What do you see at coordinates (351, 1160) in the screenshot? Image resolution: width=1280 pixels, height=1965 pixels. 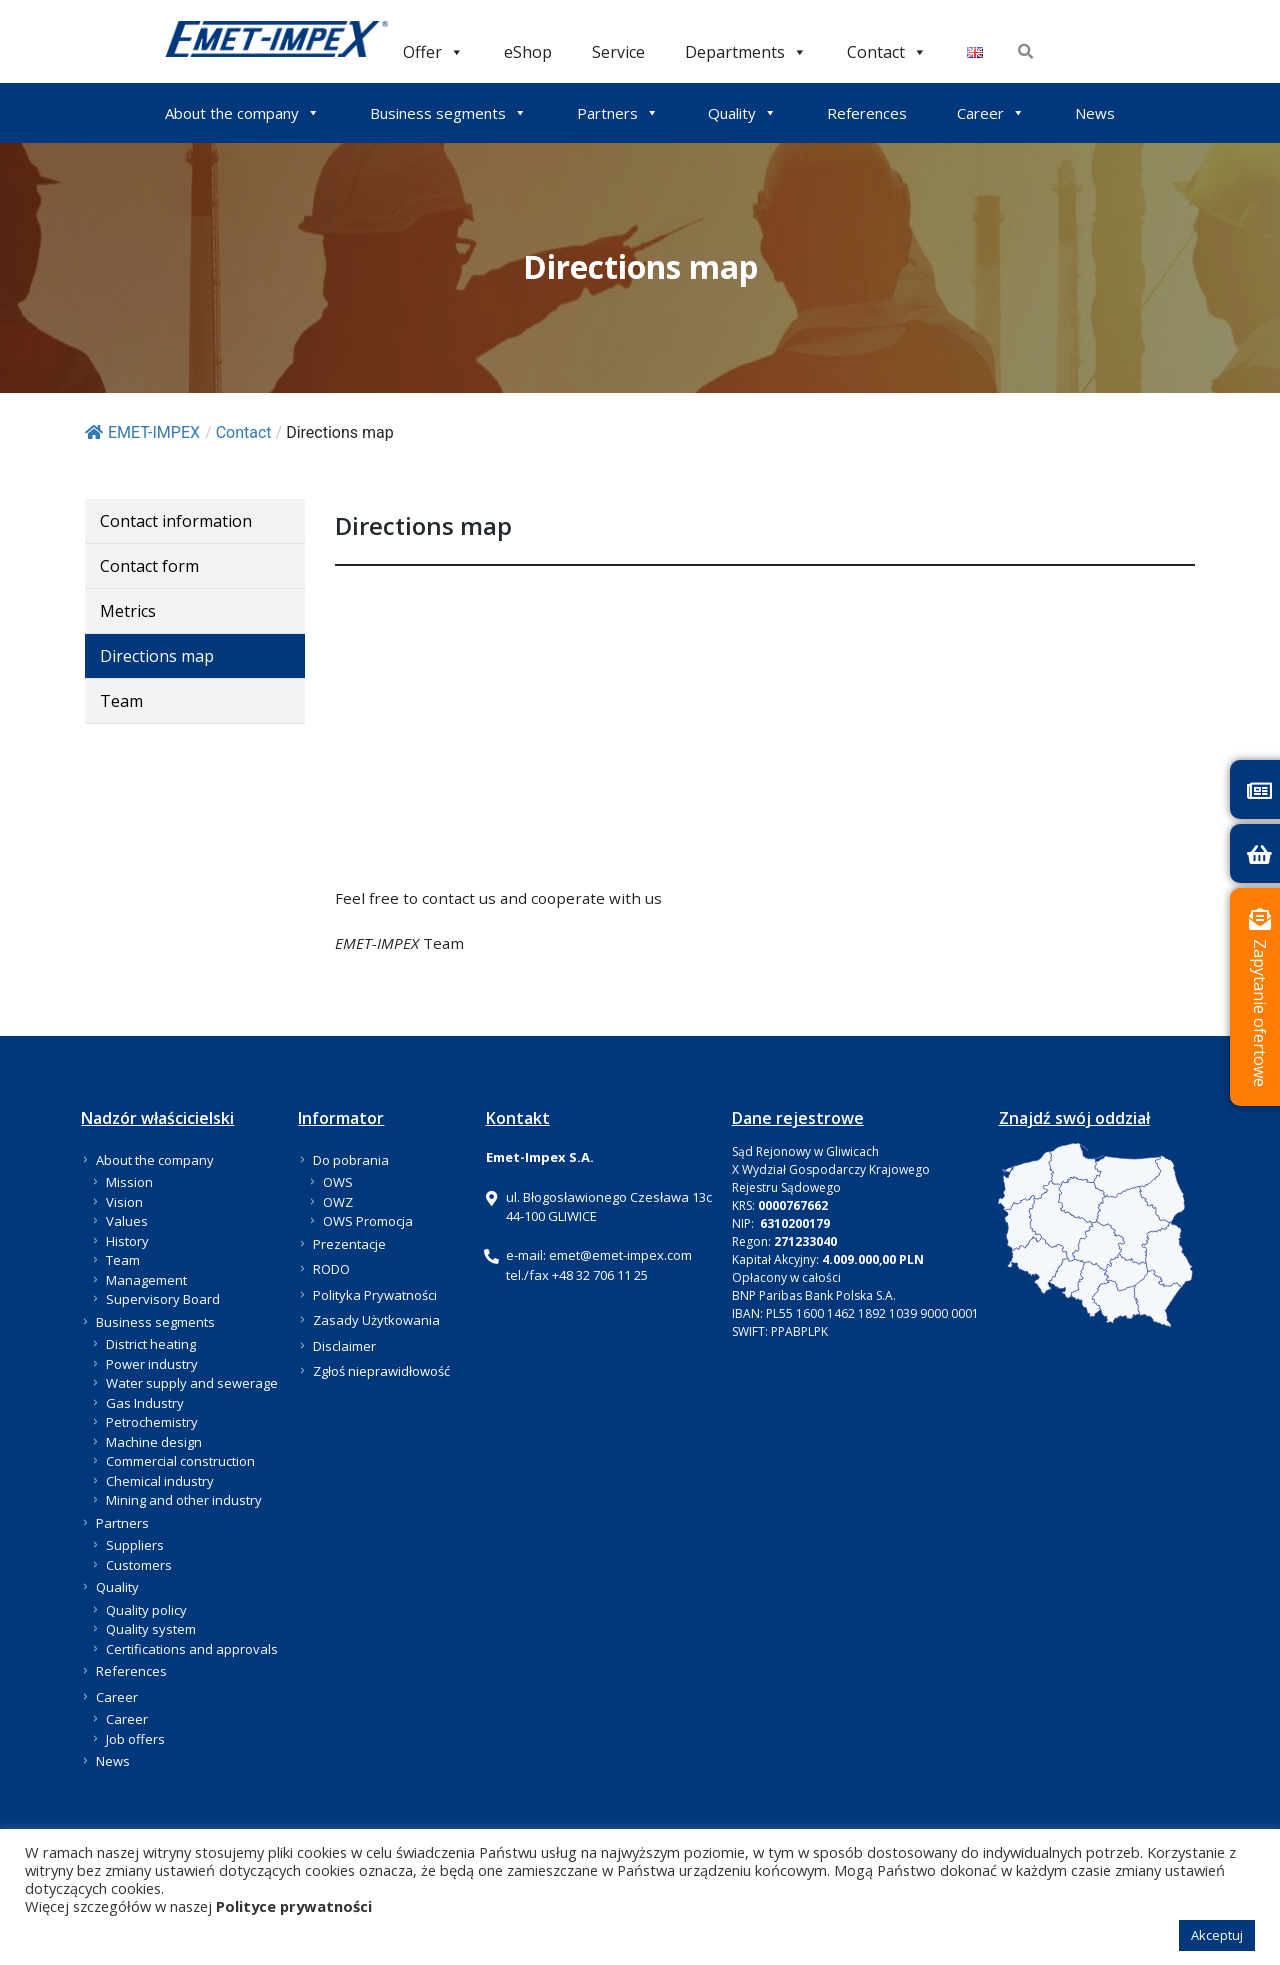 I see `Do pobrania` at bounding box center [351, 1160].